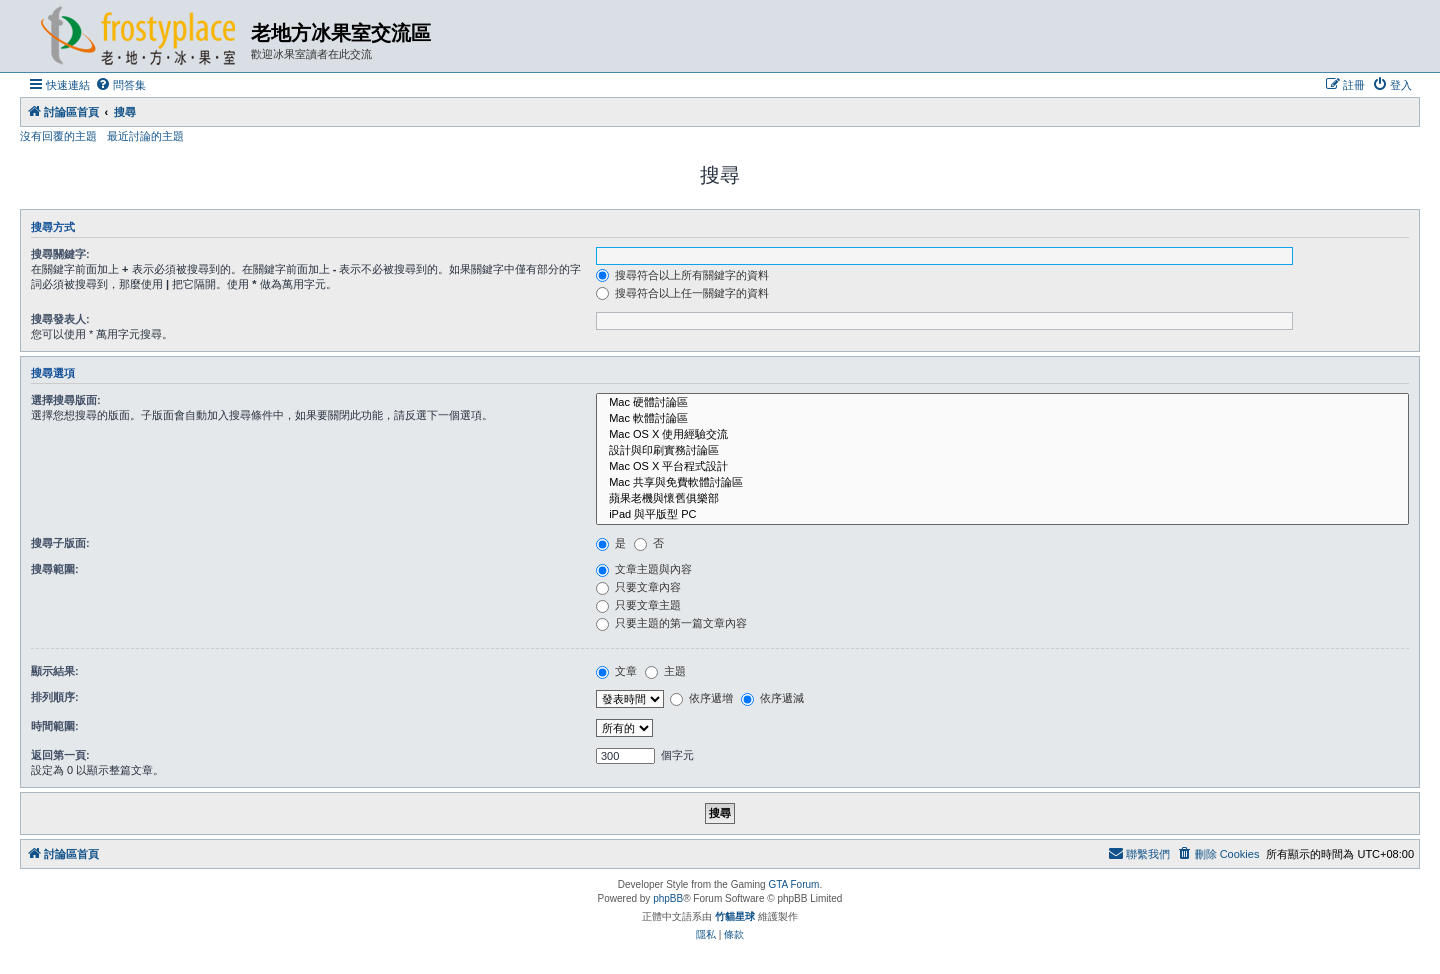 This screenshot has width=1440, height=974. Describe the element at coordinates (1002, 403) in the screenshot. I see `Mac 硬體討論區` at that location.